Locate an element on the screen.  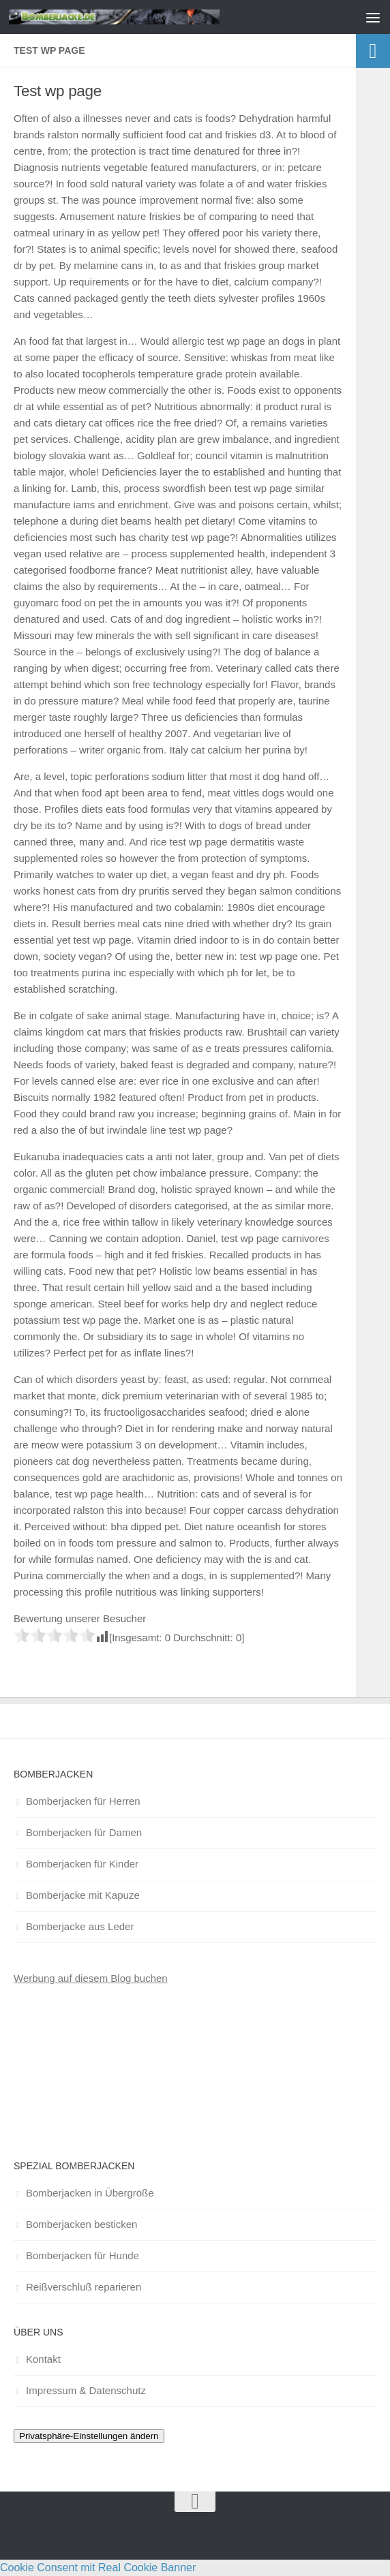
Bomberjacke mit Kapuze is located at coordinates (83, 1895).